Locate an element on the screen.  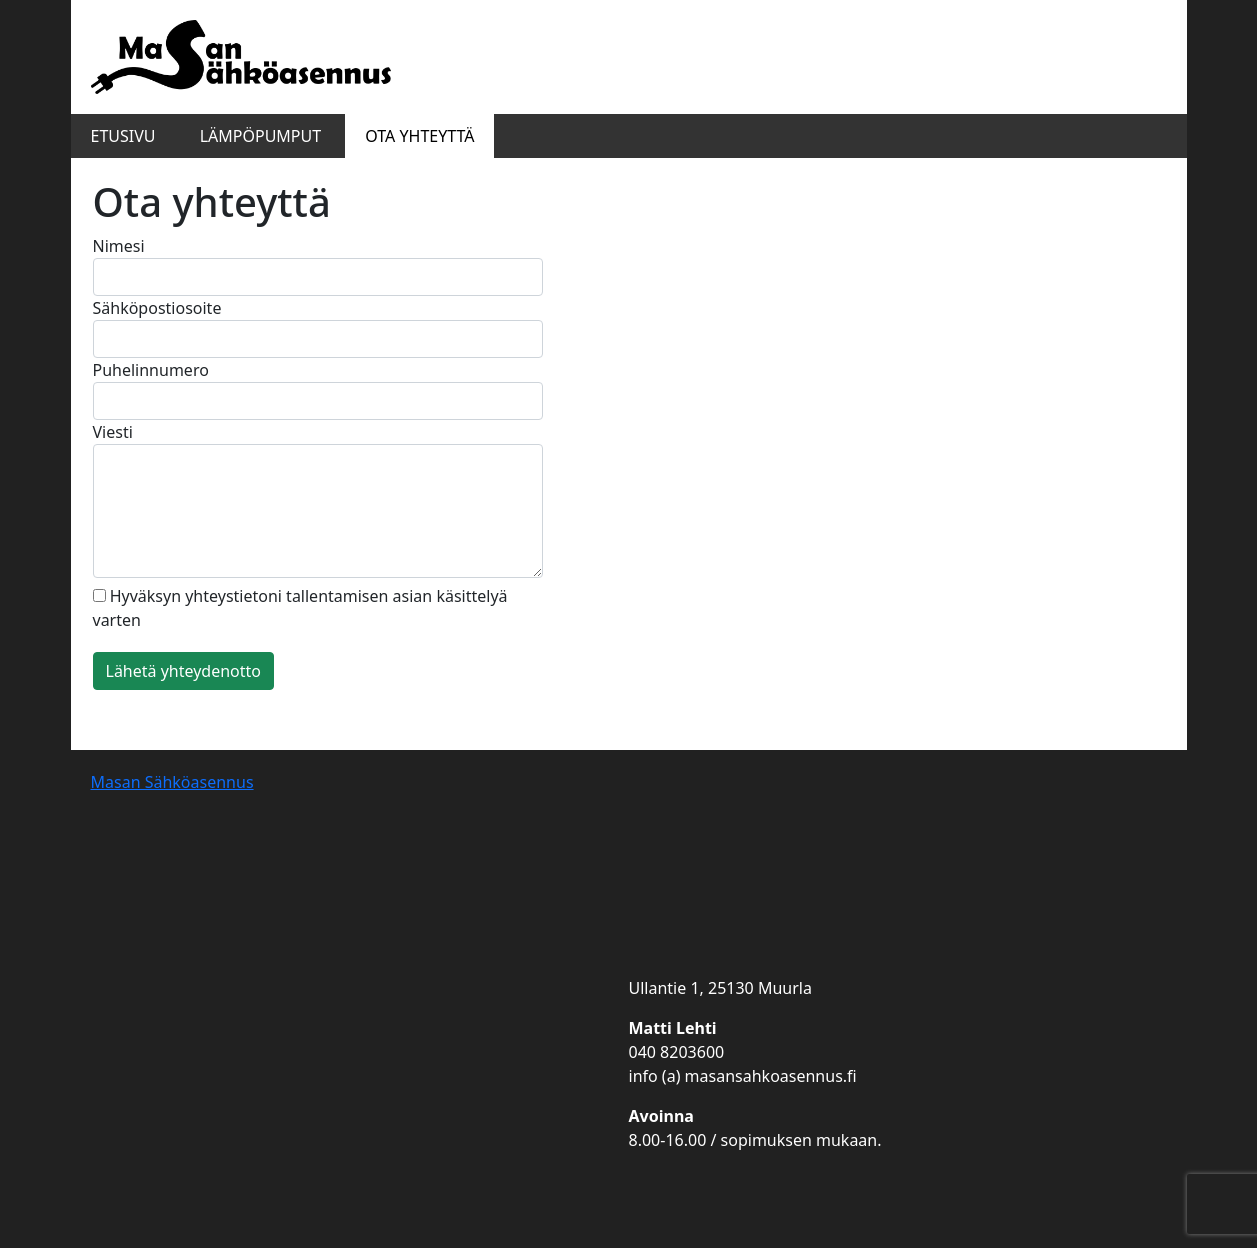
Lähetä yhteydenotto is located at coordinates (184, 671).